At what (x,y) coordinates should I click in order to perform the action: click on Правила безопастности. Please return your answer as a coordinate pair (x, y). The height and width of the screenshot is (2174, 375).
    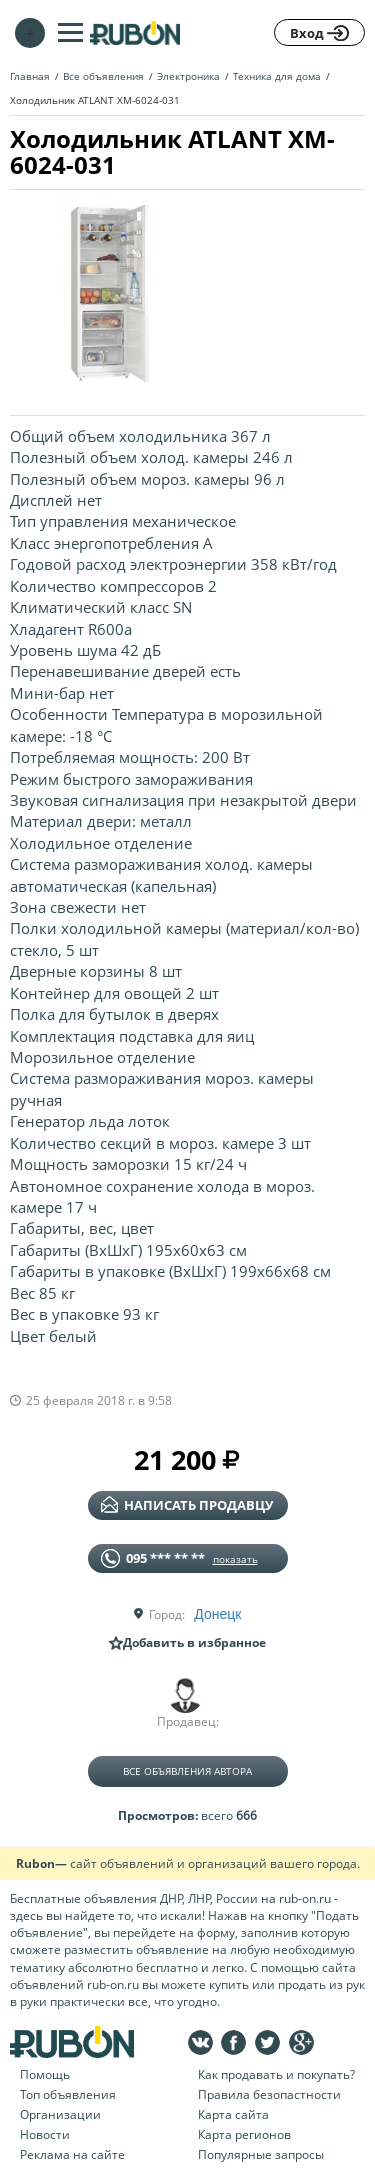
    Looking at the image, I should click on (269, 2094).